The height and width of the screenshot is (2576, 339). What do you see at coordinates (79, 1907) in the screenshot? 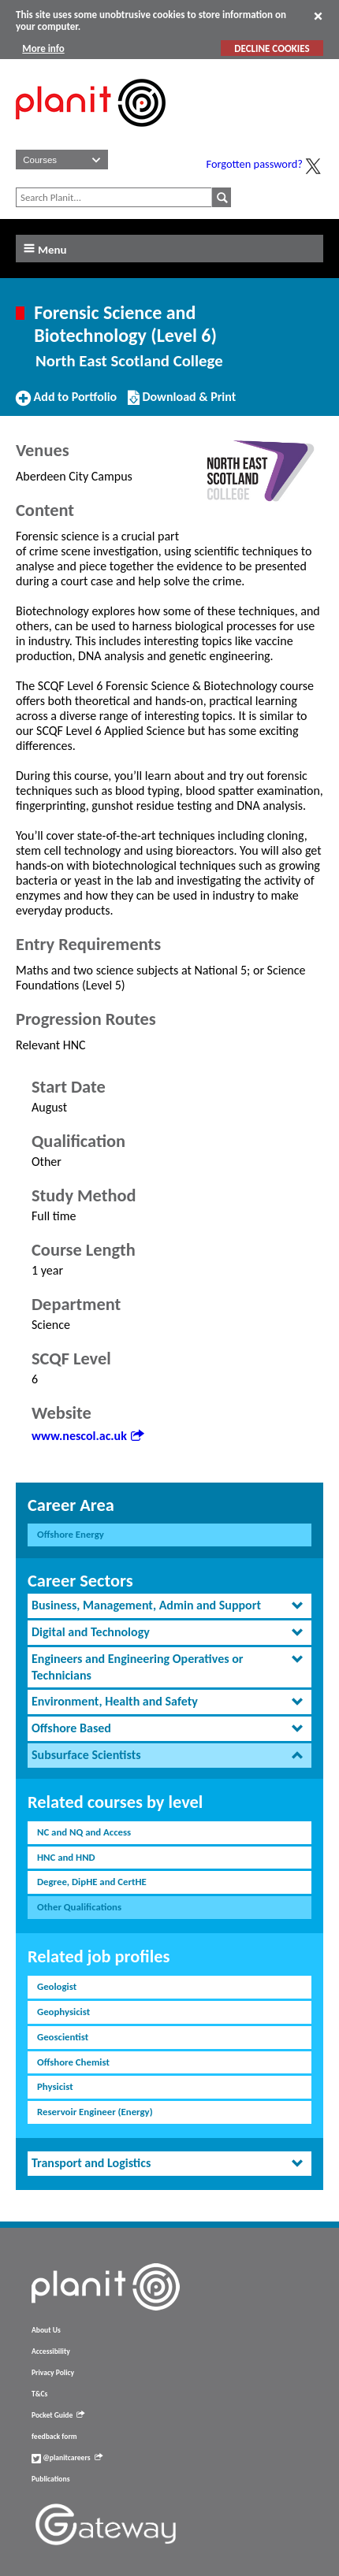
I see `Other Qualifications` at bounding box center [79, 1907].